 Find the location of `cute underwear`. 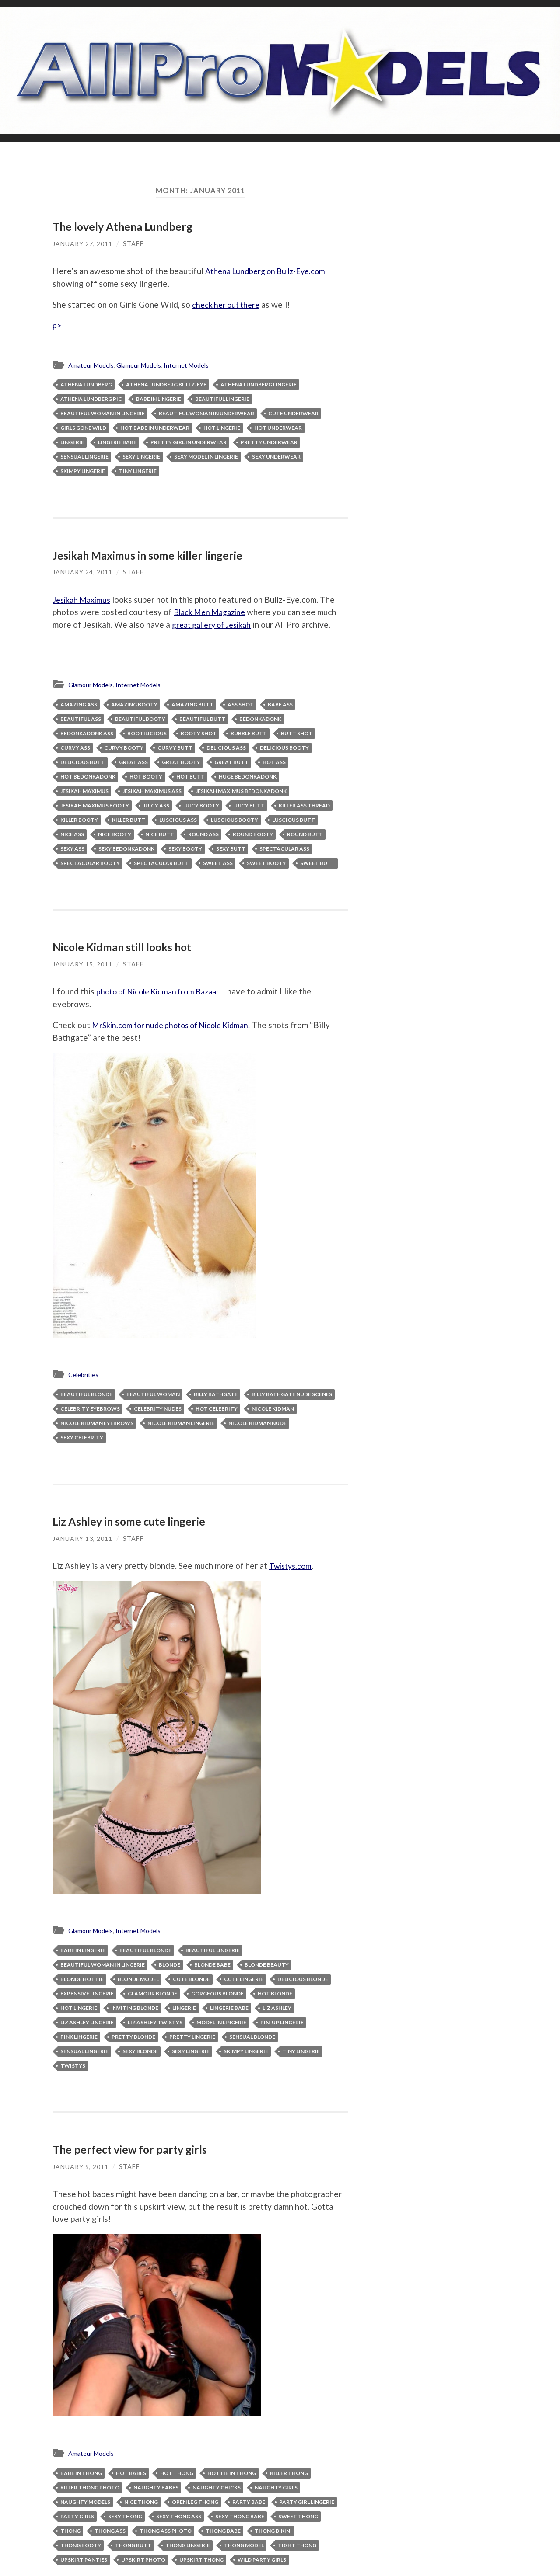

cute underwear is located at coordinates (293, 414).